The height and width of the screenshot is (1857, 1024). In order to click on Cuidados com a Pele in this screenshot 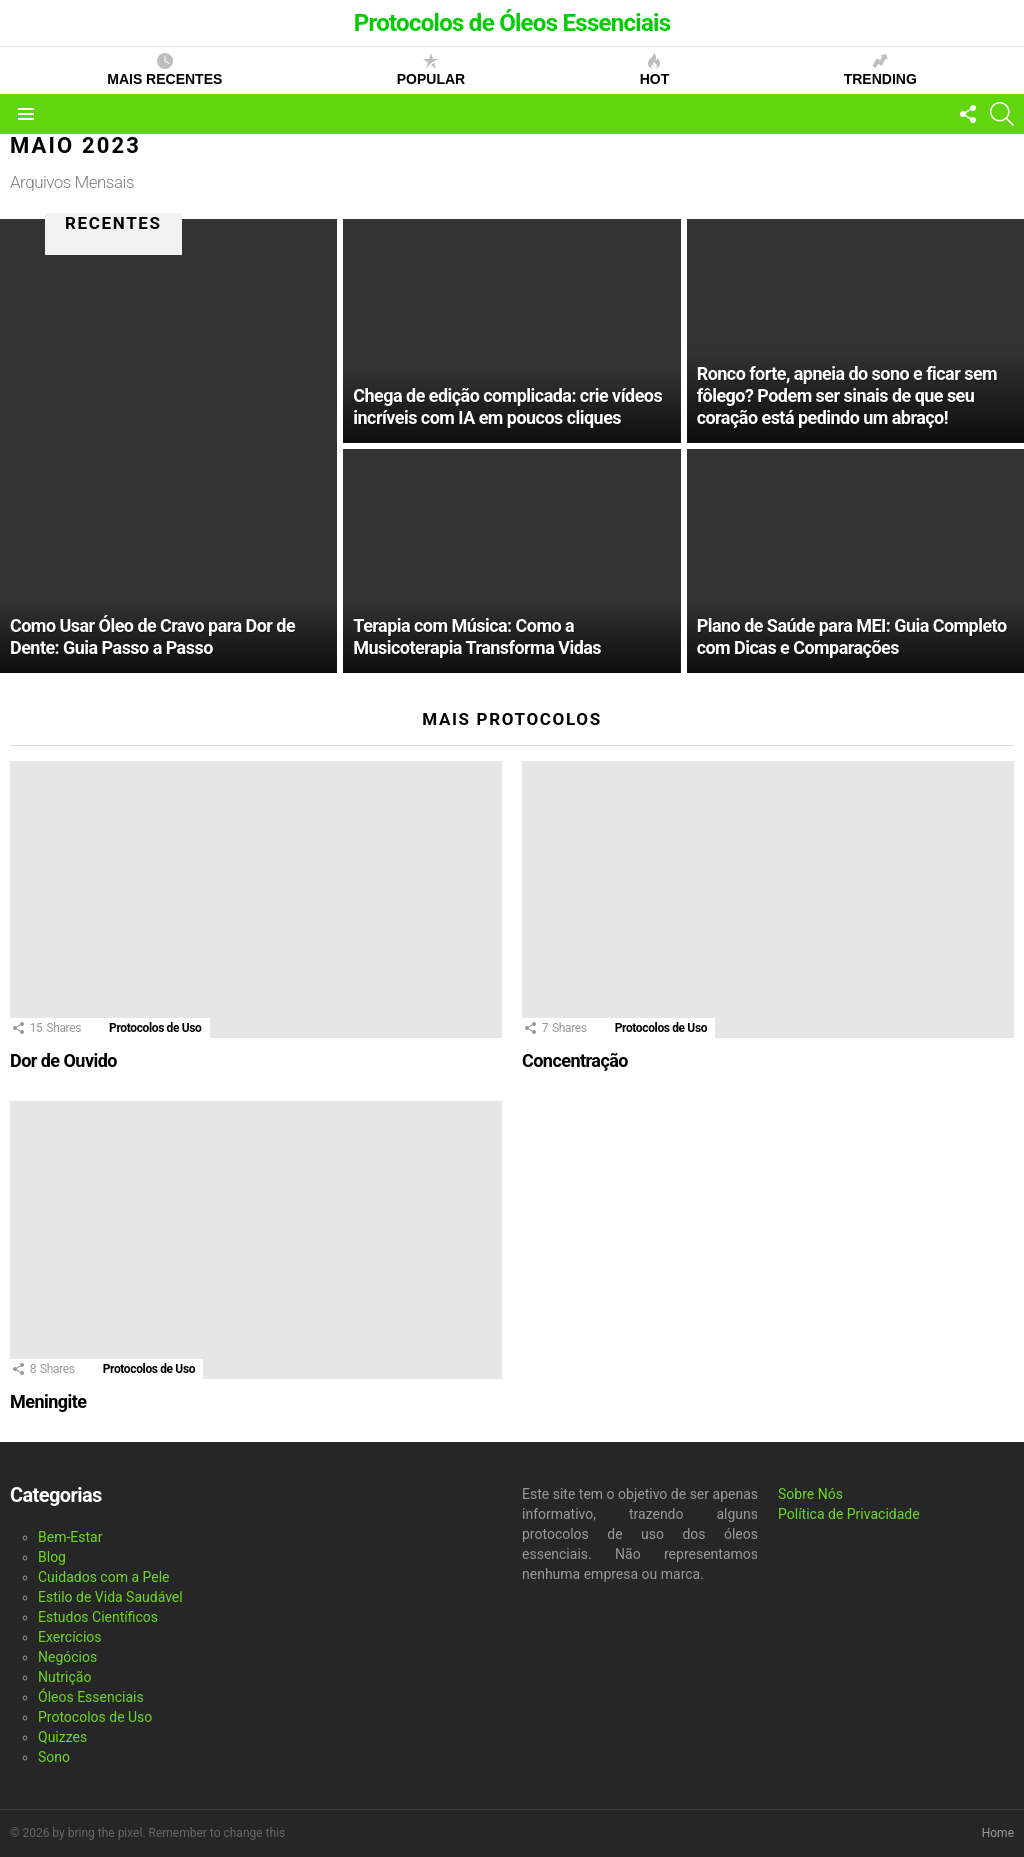, I will do `click(103, 1577)`.